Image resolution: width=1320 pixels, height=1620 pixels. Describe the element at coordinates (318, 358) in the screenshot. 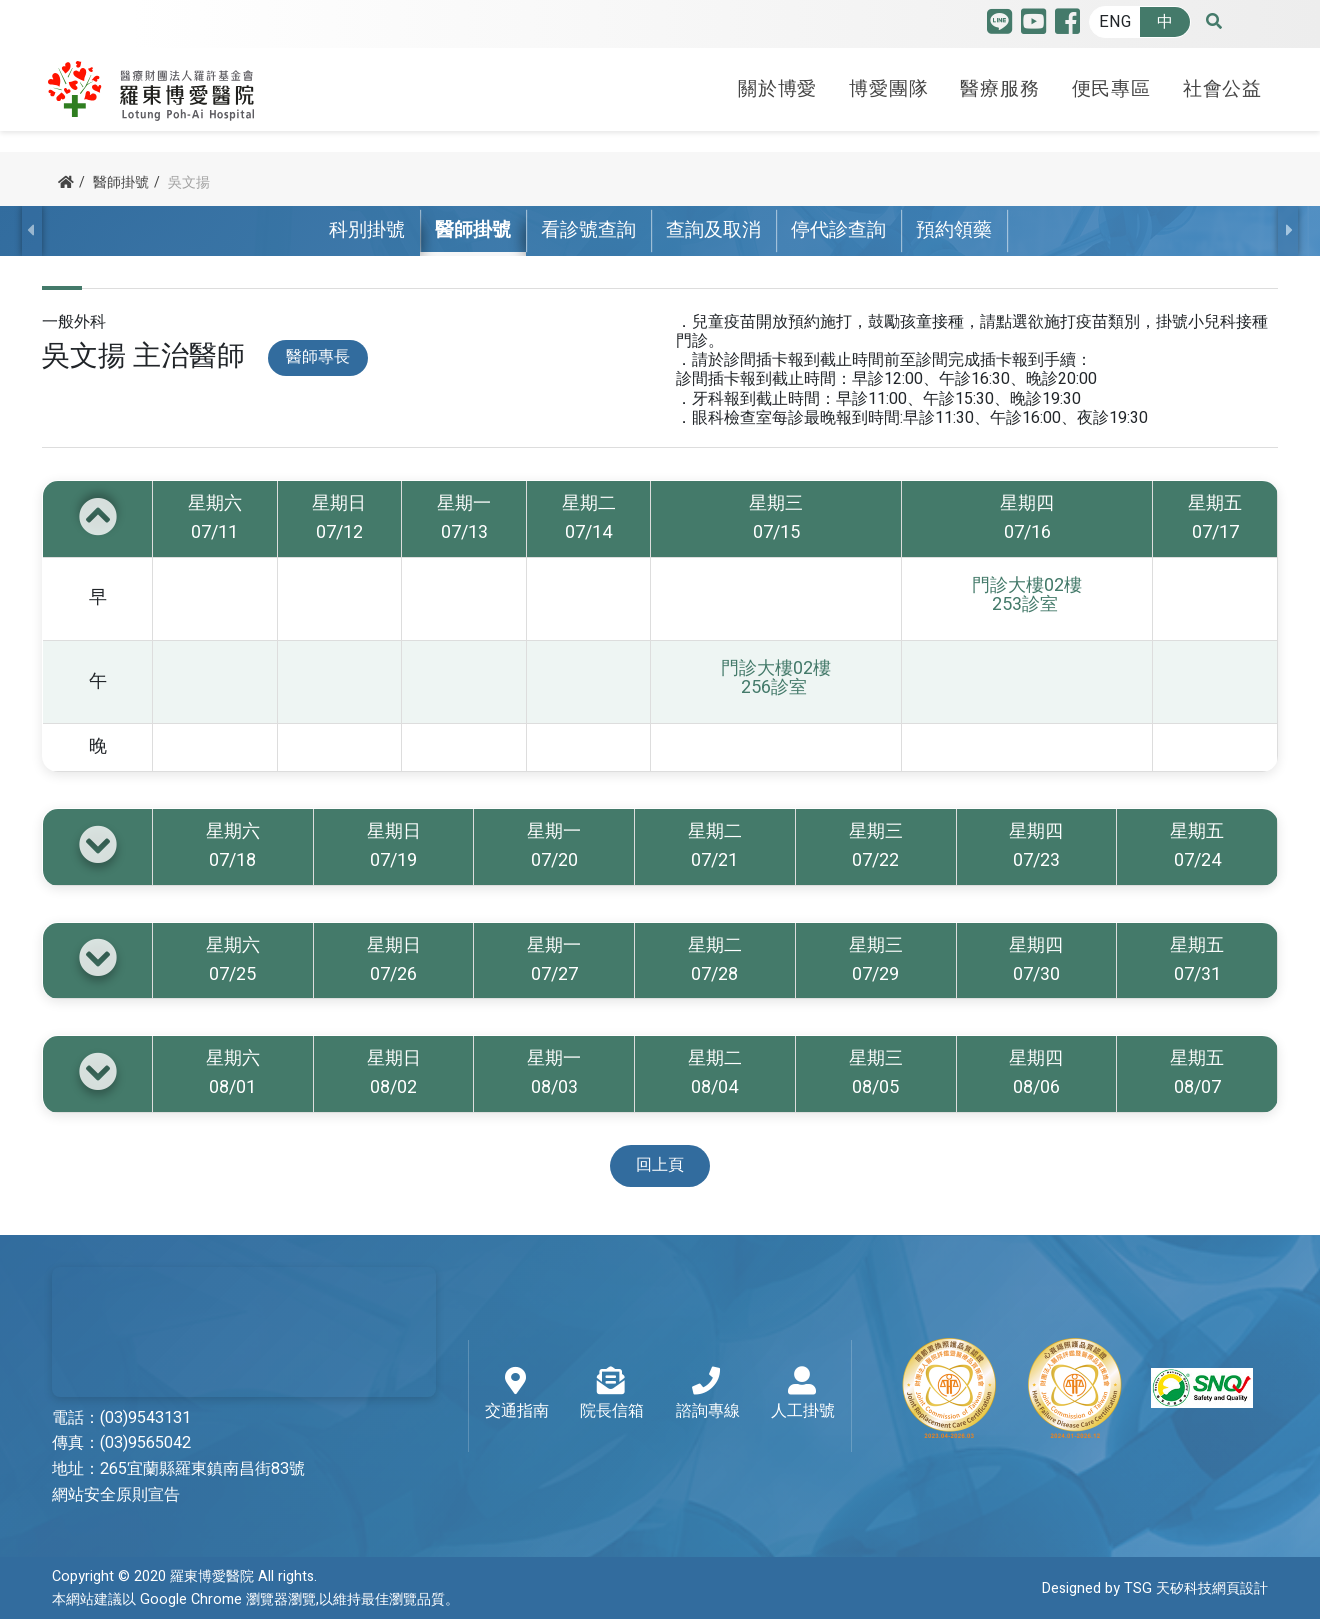

I see `醫師專長` at that location.